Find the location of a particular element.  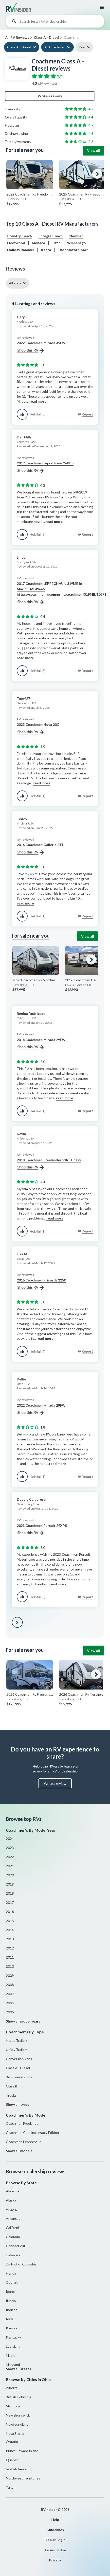

Kansas is located at coordinates (11, 2328).